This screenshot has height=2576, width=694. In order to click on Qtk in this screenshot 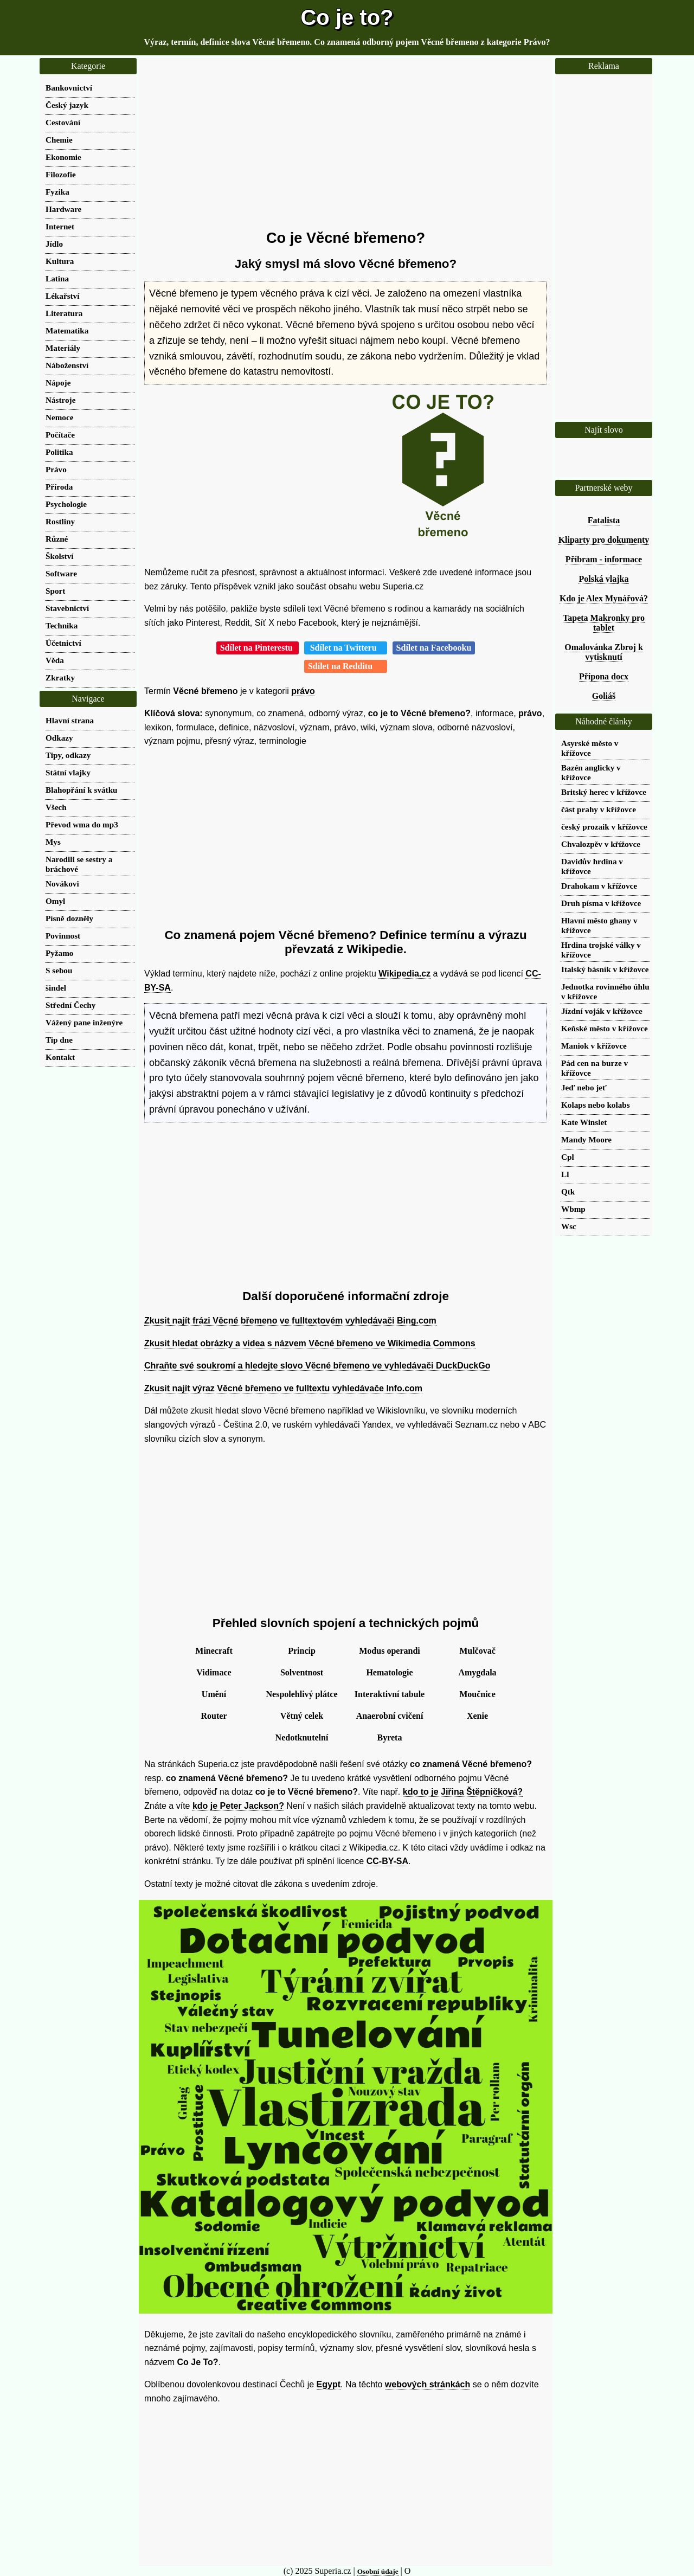, I will do `click(568, 1191)`.